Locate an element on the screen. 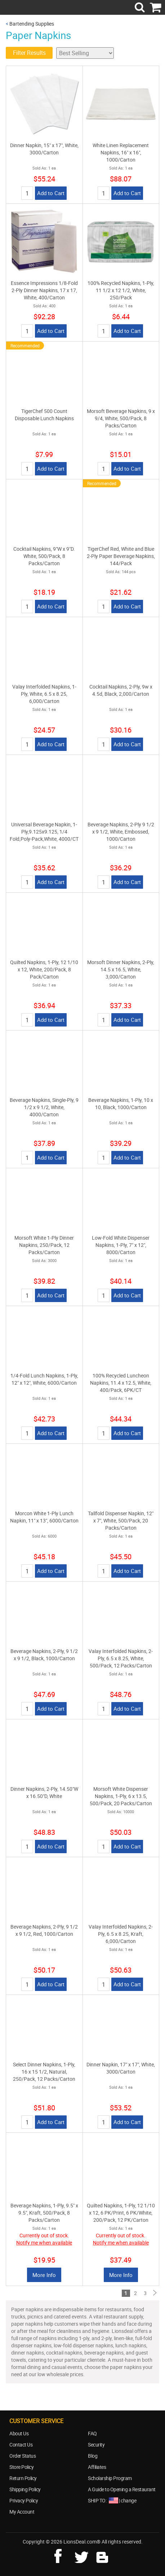  Dinner Napkin, 17" x 17", White, 3000/Carton is located at coordinates (120, 2068).